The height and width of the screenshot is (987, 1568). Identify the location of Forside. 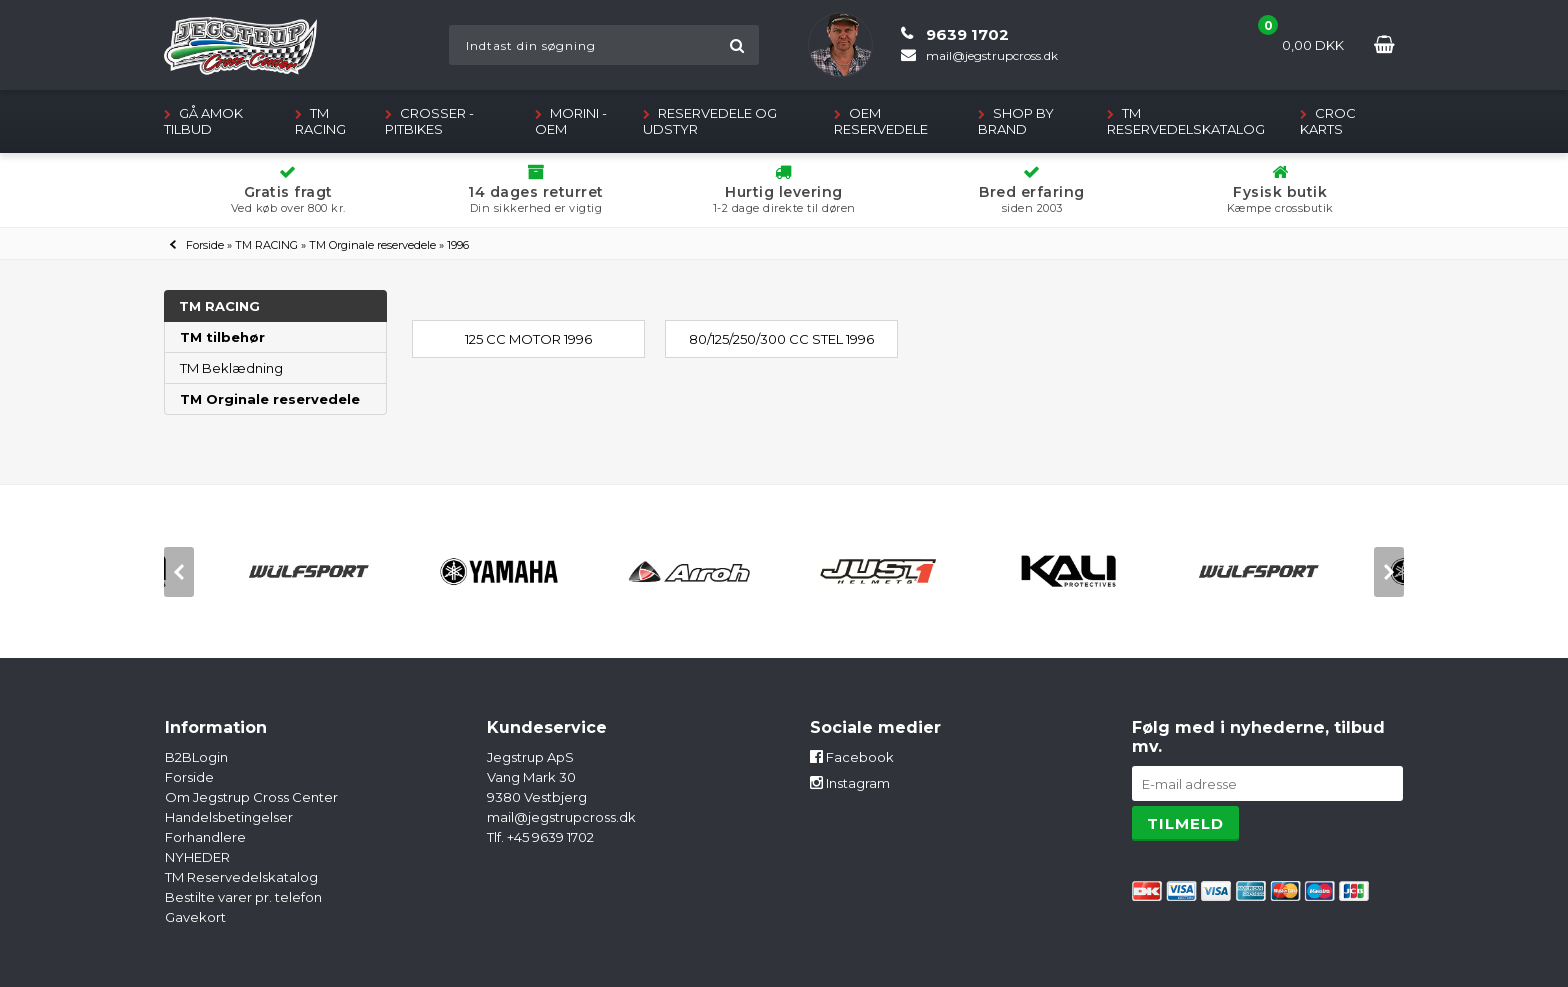
(205, 245).